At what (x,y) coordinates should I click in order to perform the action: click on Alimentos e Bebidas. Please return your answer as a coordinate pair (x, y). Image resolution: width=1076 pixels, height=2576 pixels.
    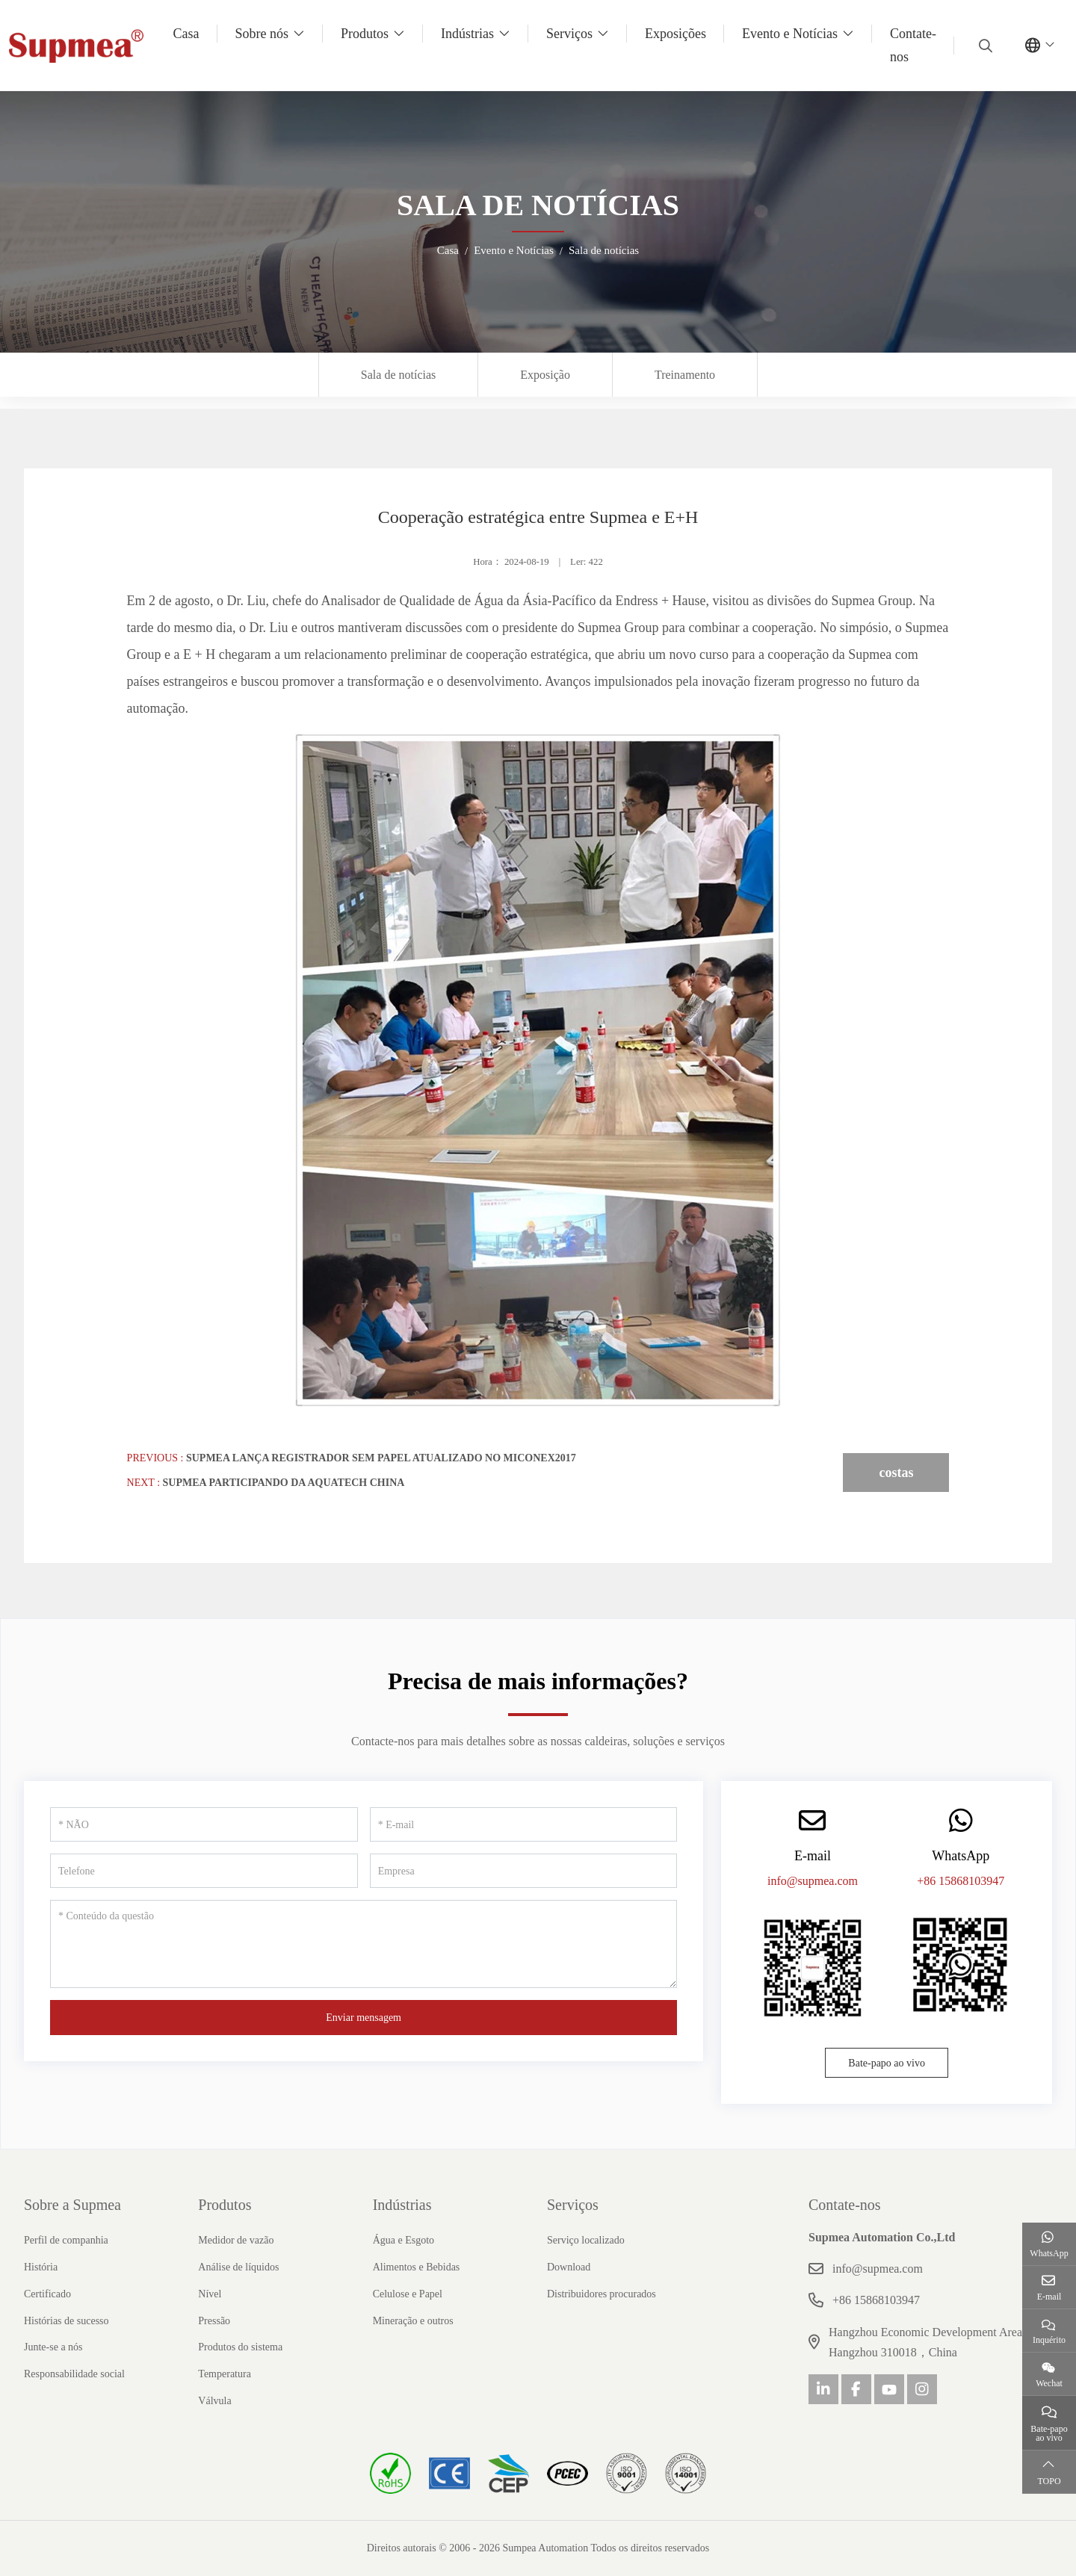
    Looking at the image, I should click on (416, 2267).